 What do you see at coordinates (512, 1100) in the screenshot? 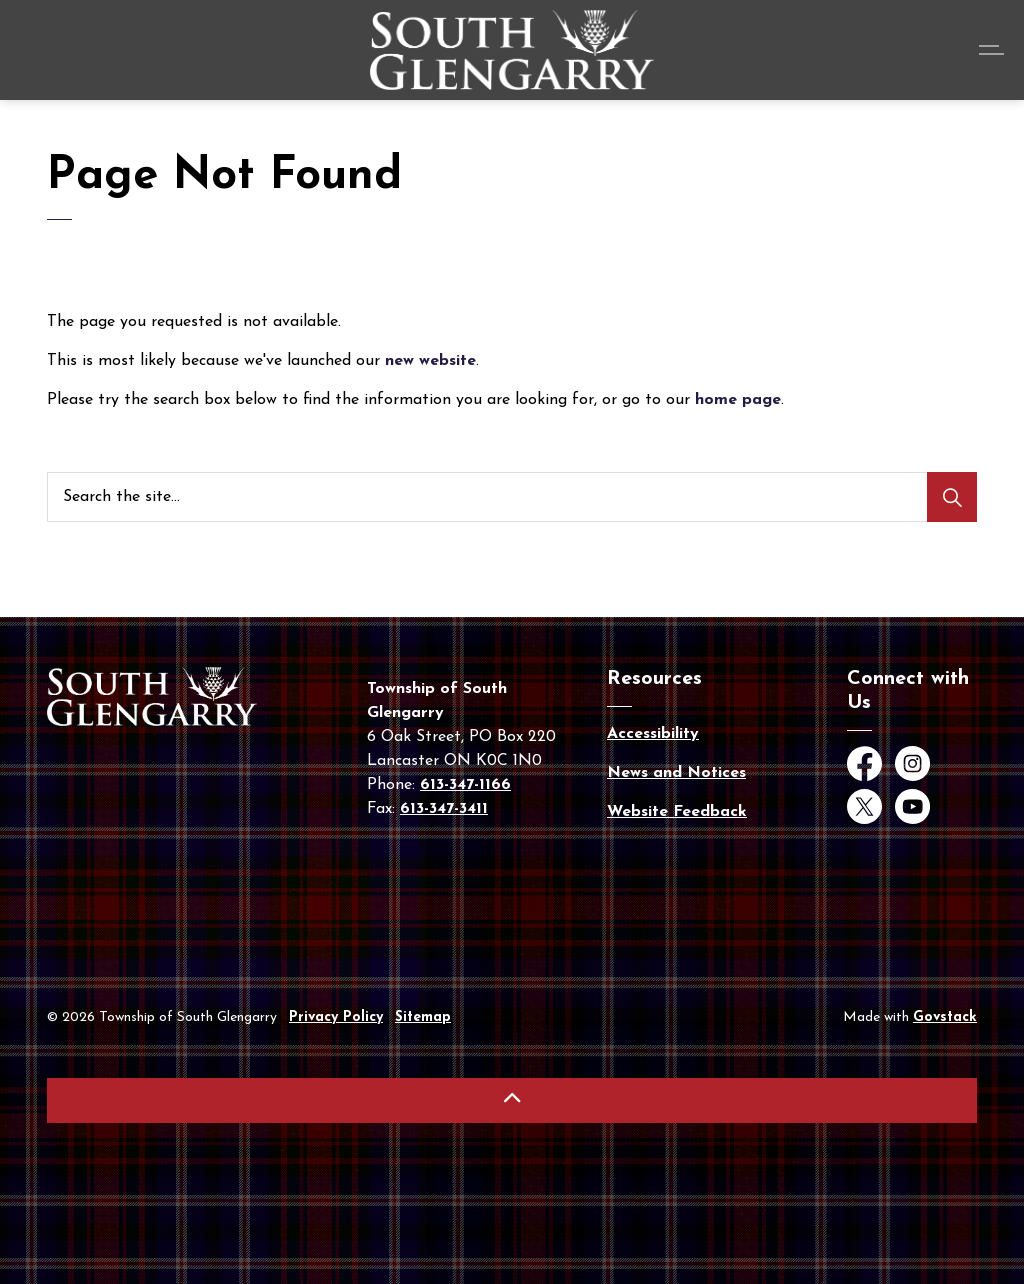
I see `[Back to top]` at bounding box center [512, 1100].